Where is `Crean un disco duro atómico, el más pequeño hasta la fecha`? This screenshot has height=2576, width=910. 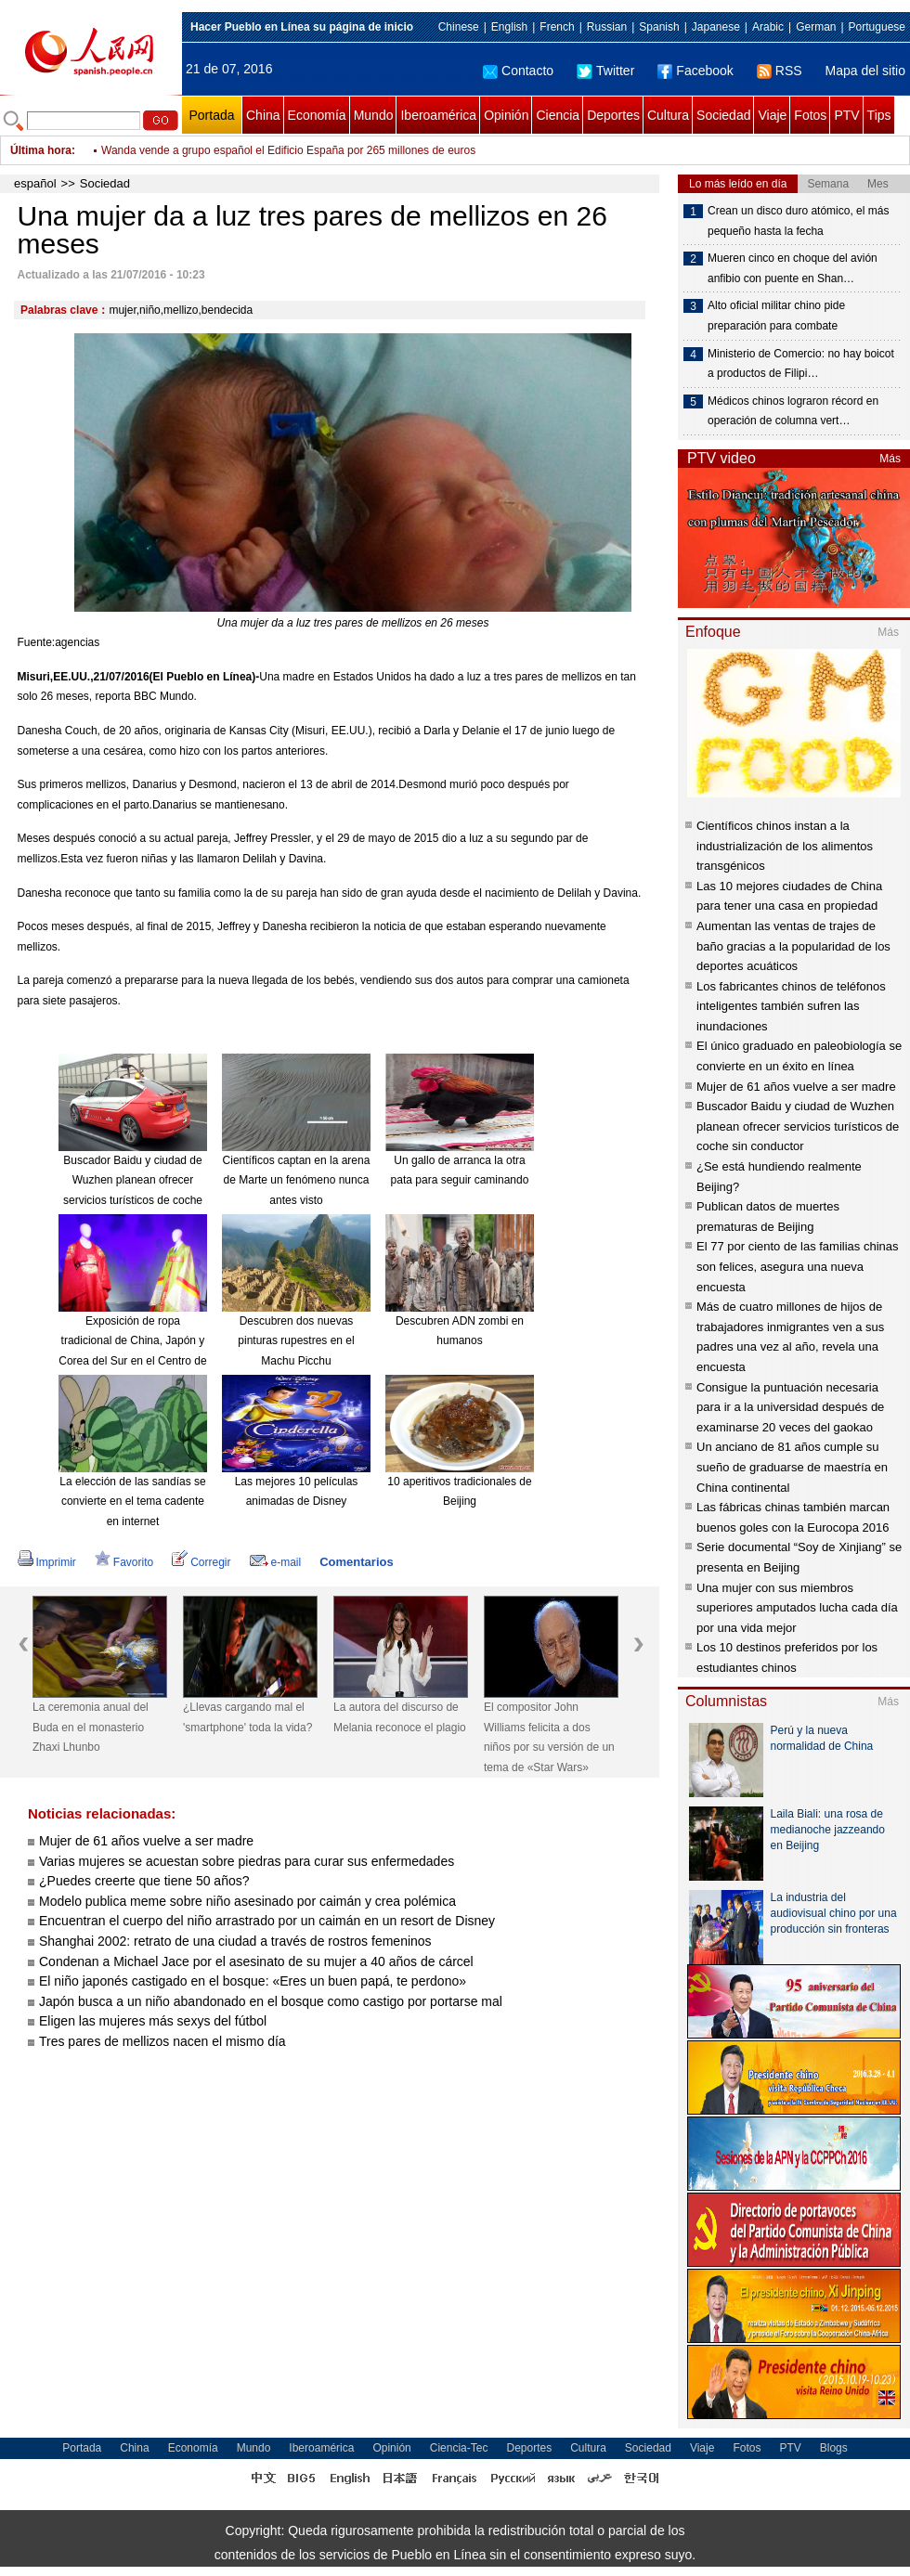 Crean un disco duro atómico, el más pequeño hasta la fecha is located at coordinates (798, 221).